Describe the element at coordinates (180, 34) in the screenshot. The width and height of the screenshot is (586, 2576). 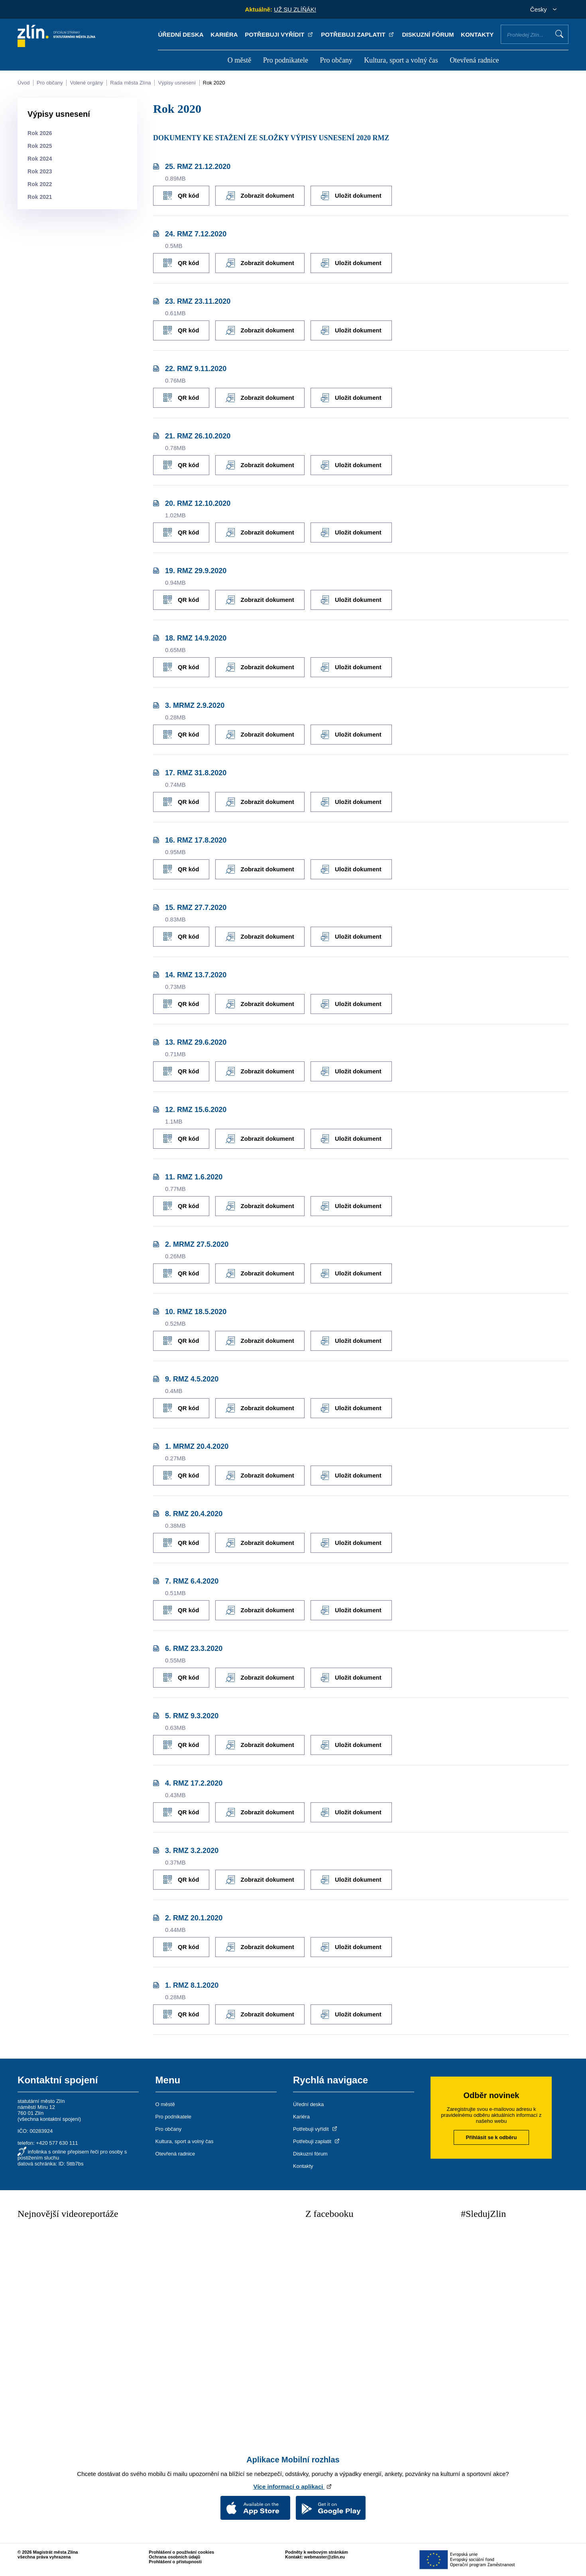
I see `Úřední deska` at that location.